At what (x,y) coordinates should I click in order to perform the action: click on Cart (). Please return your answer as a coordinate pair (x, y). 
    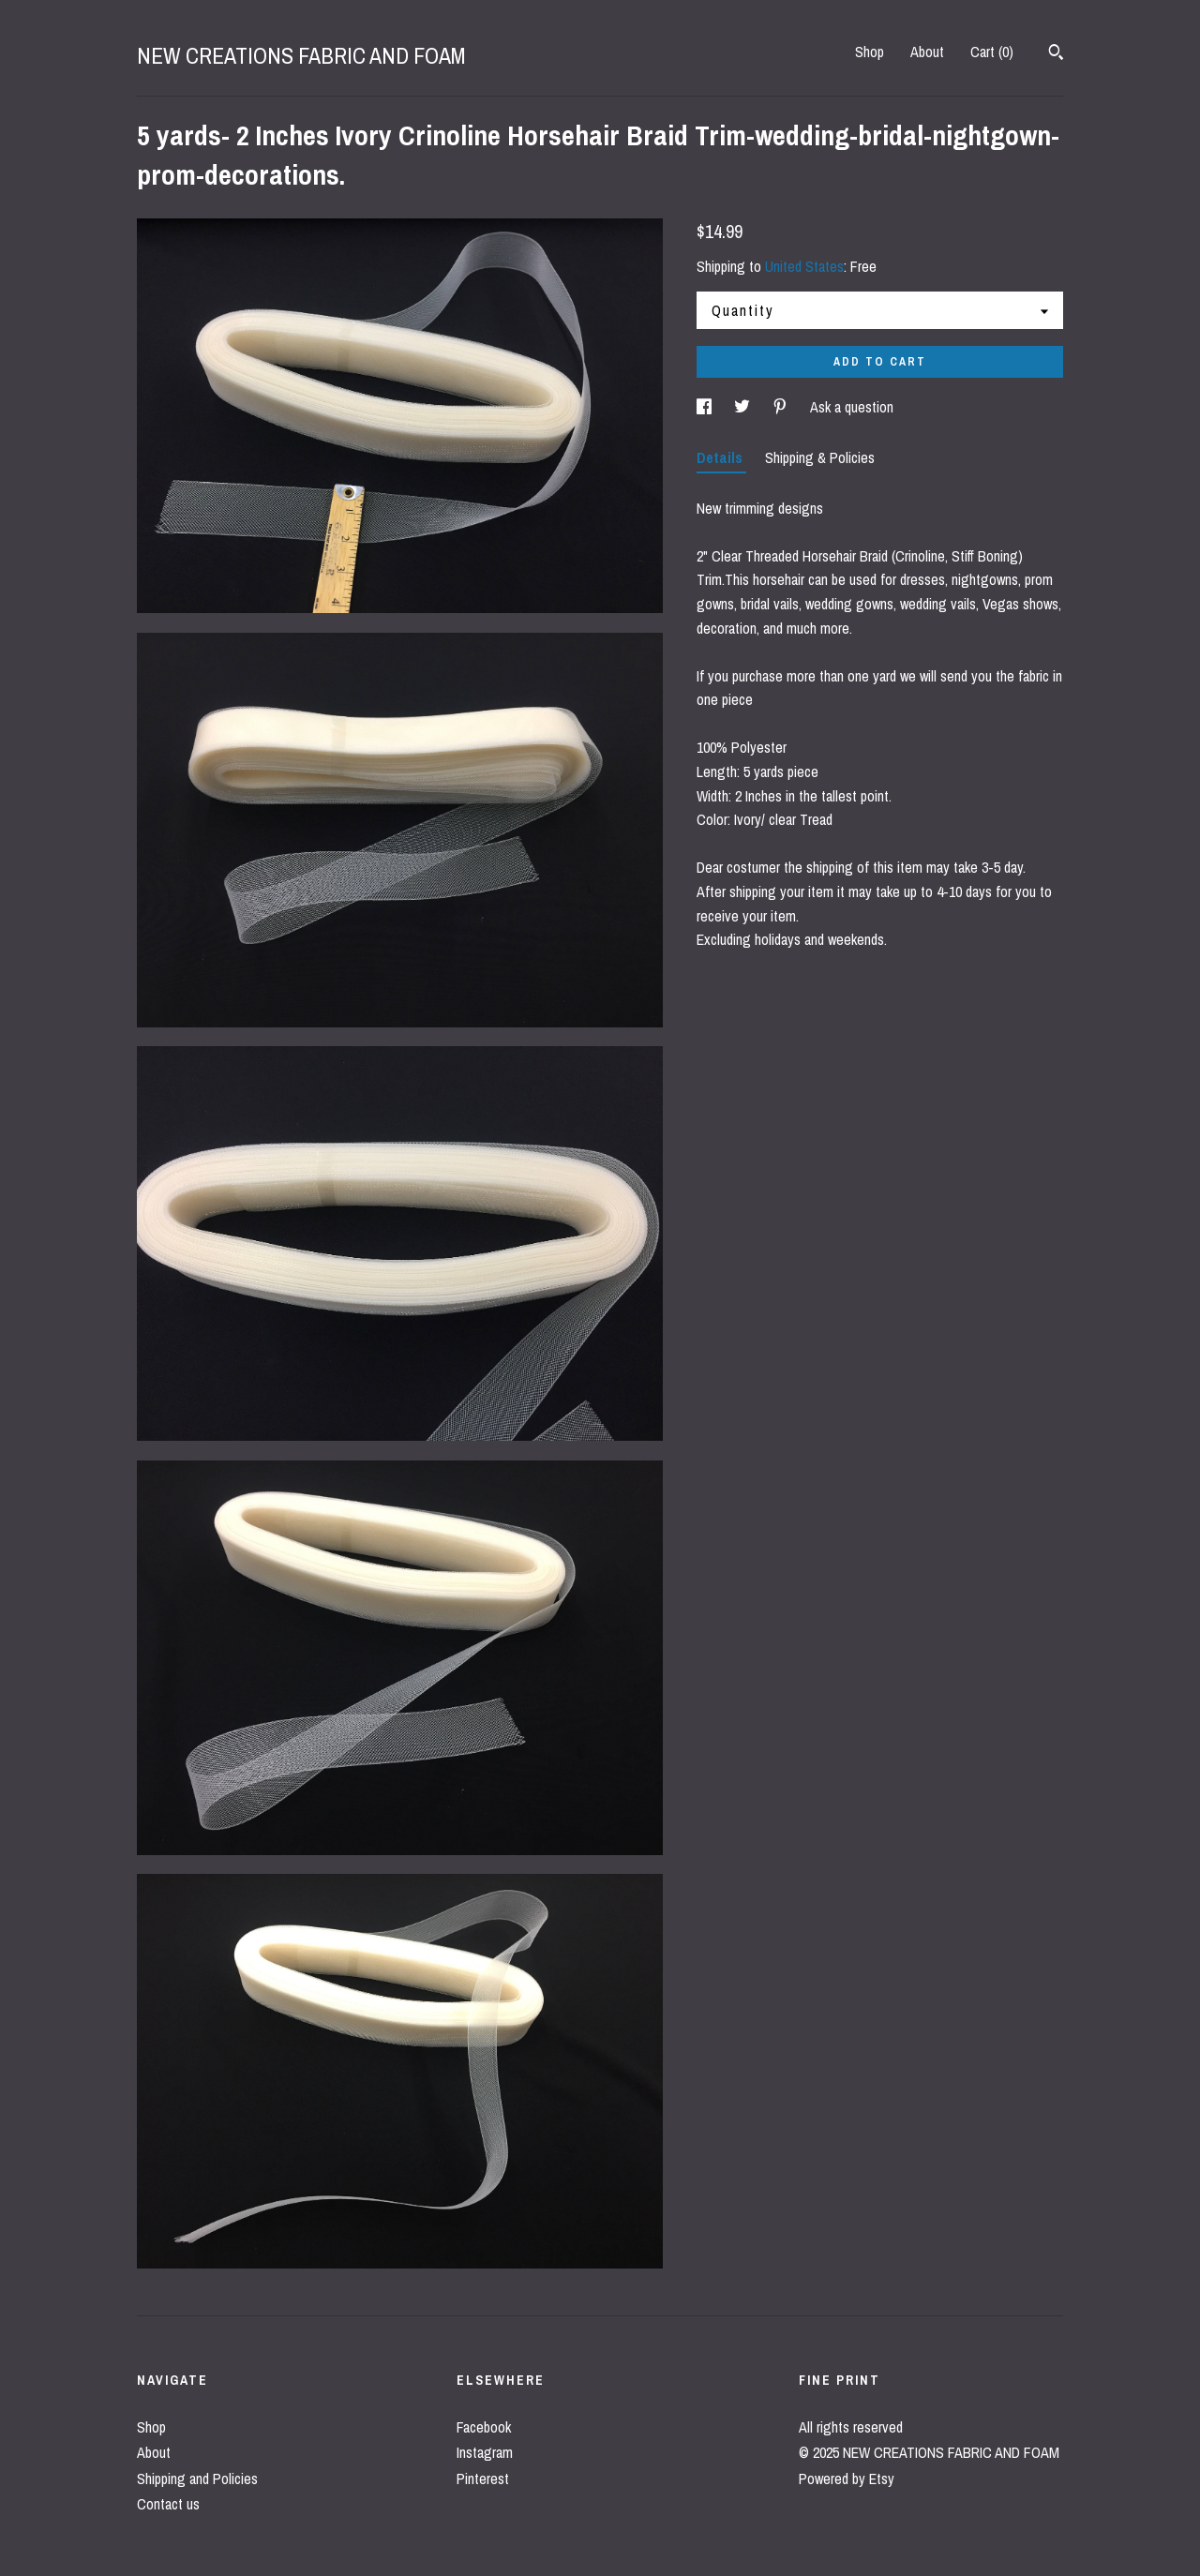
    Looking at the image, I should click on (991, 51).